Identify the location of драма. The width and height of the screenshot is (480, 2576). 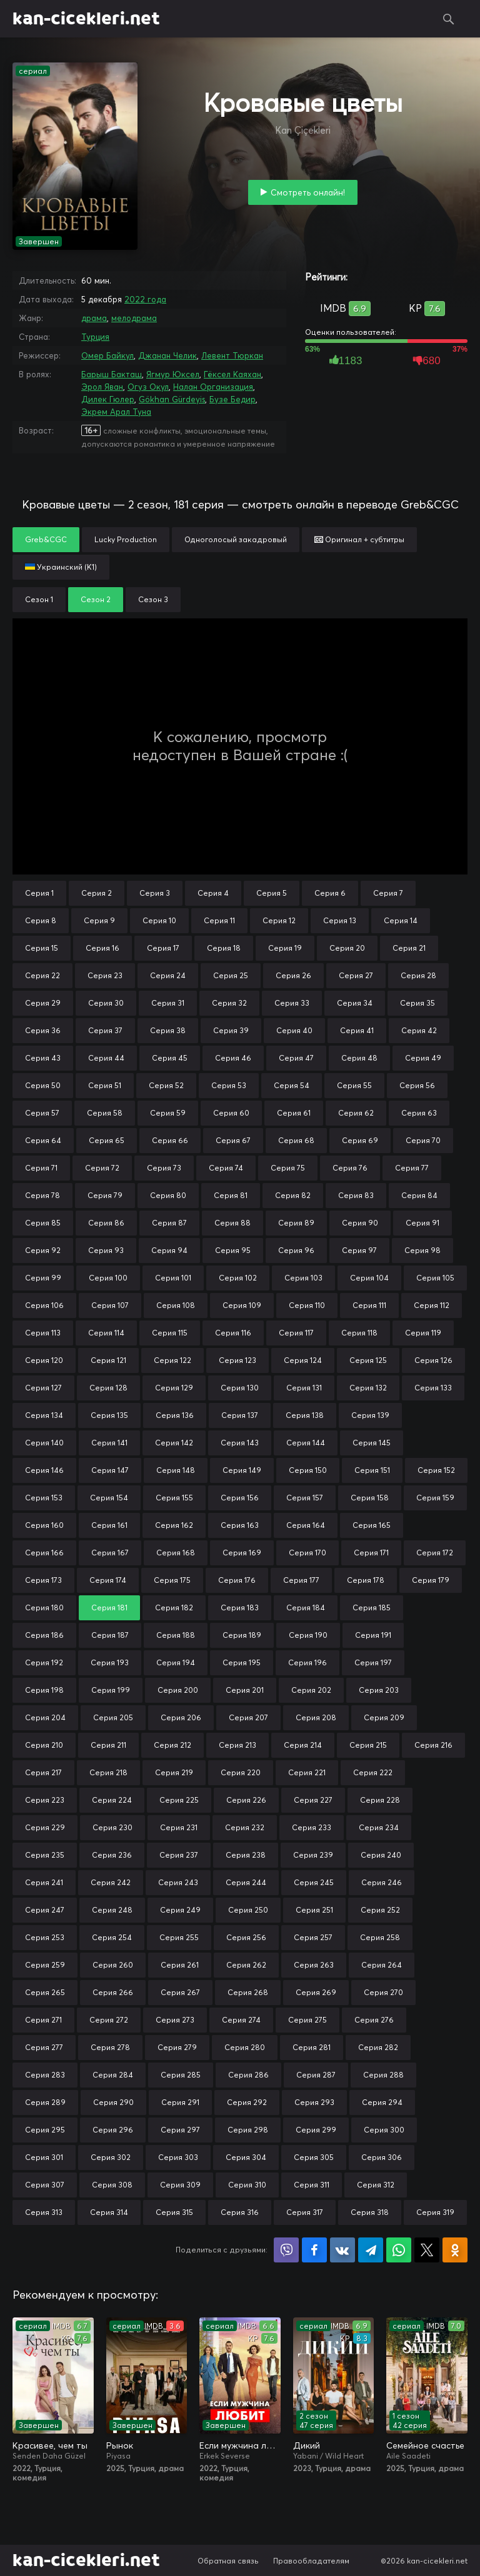
(94, 318).